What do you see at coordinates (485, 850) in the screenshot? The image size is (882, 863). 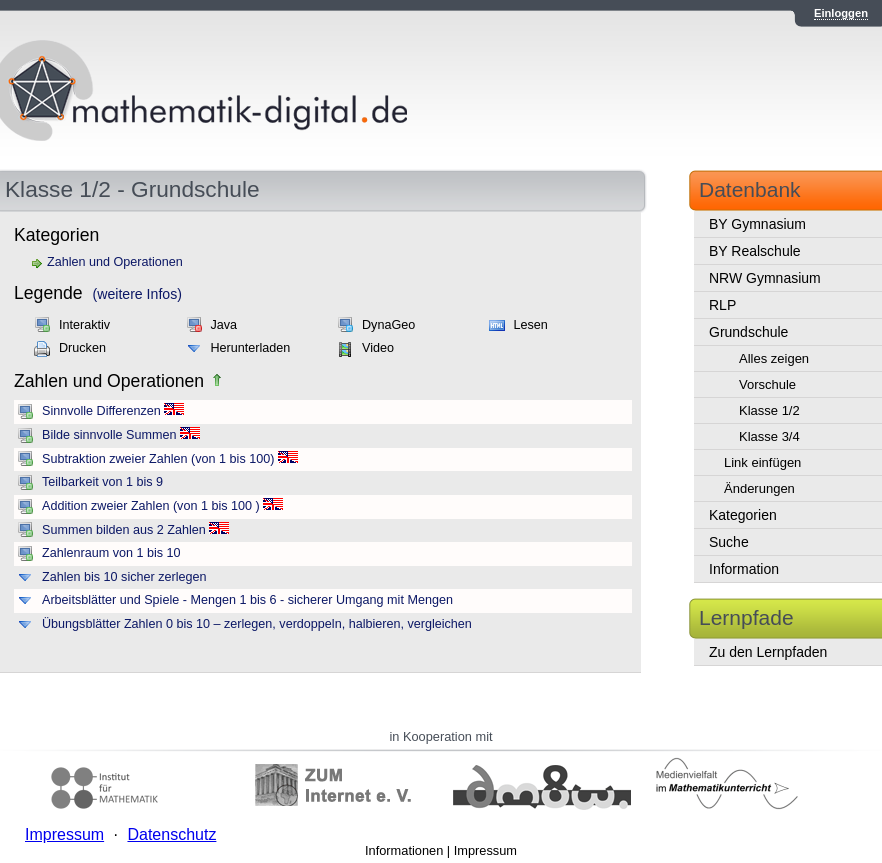 I see `Impressum` at bounding box center [485, 850].